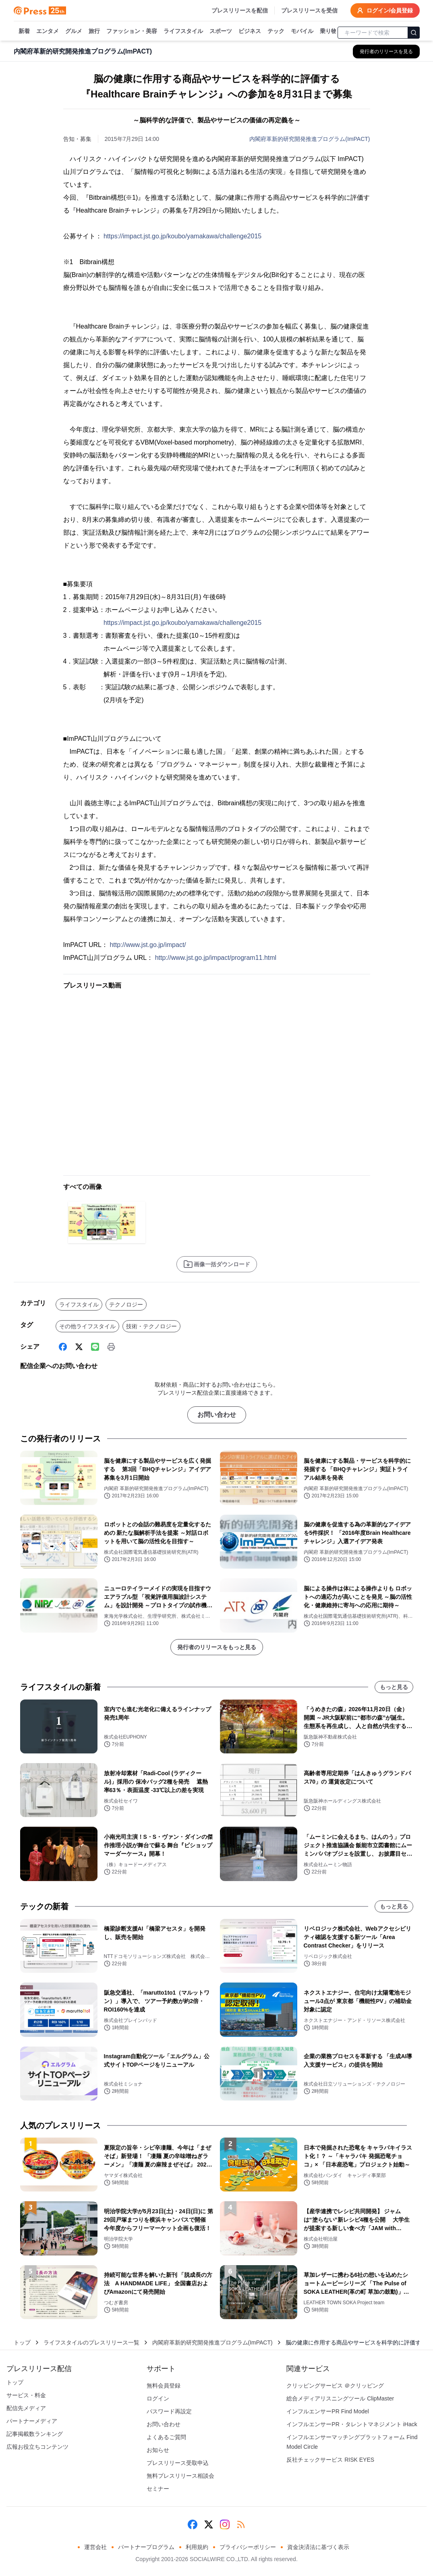  I want to click on ファッション・美容, so click(131, 31).